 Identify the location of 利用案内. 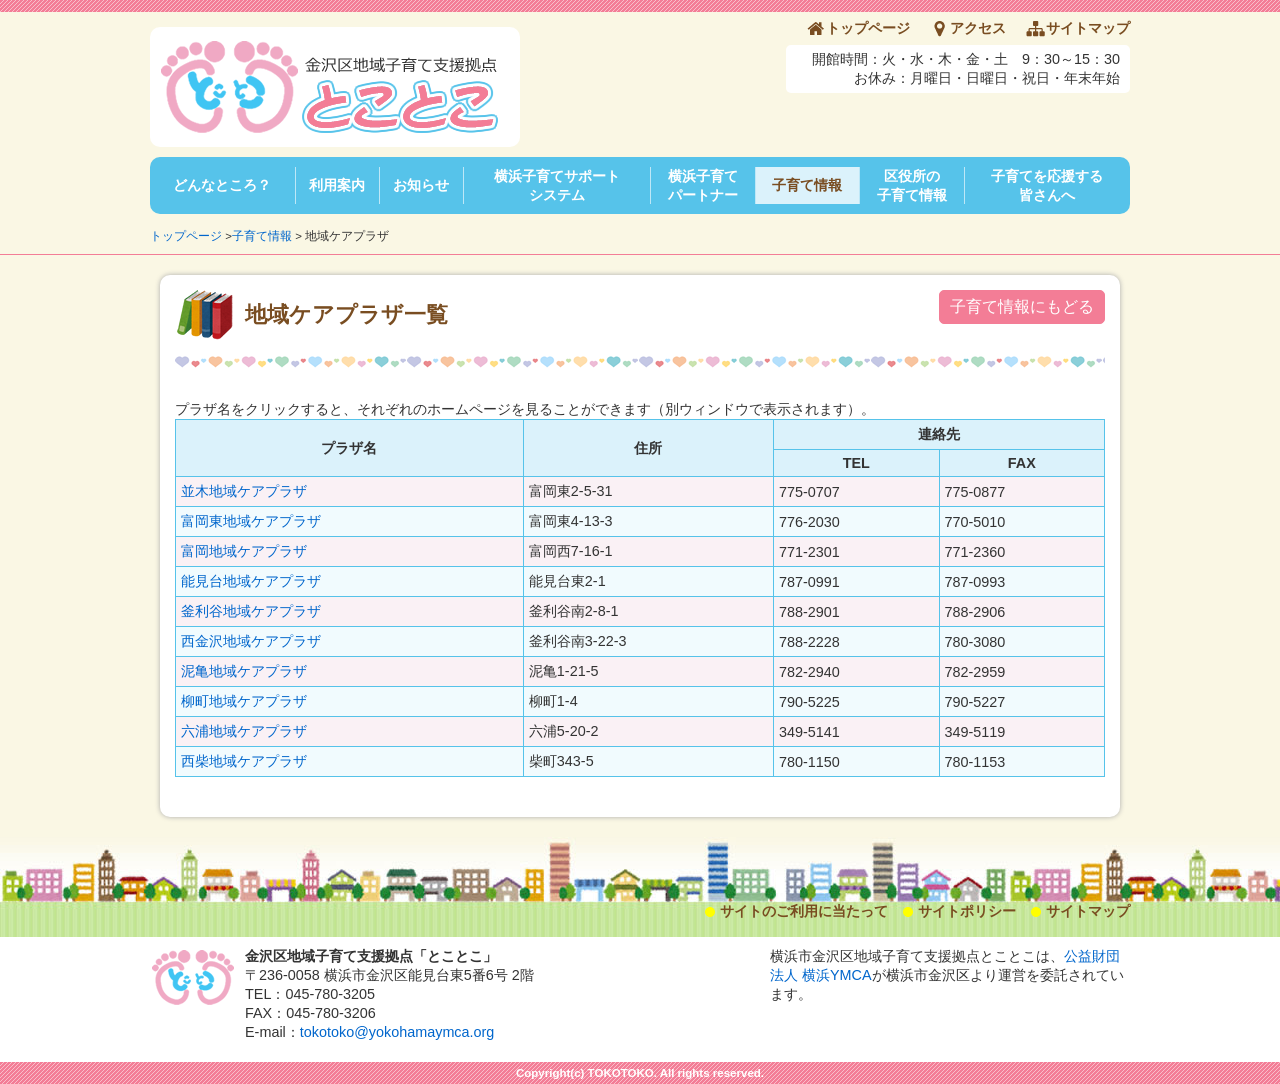
(337, 185).